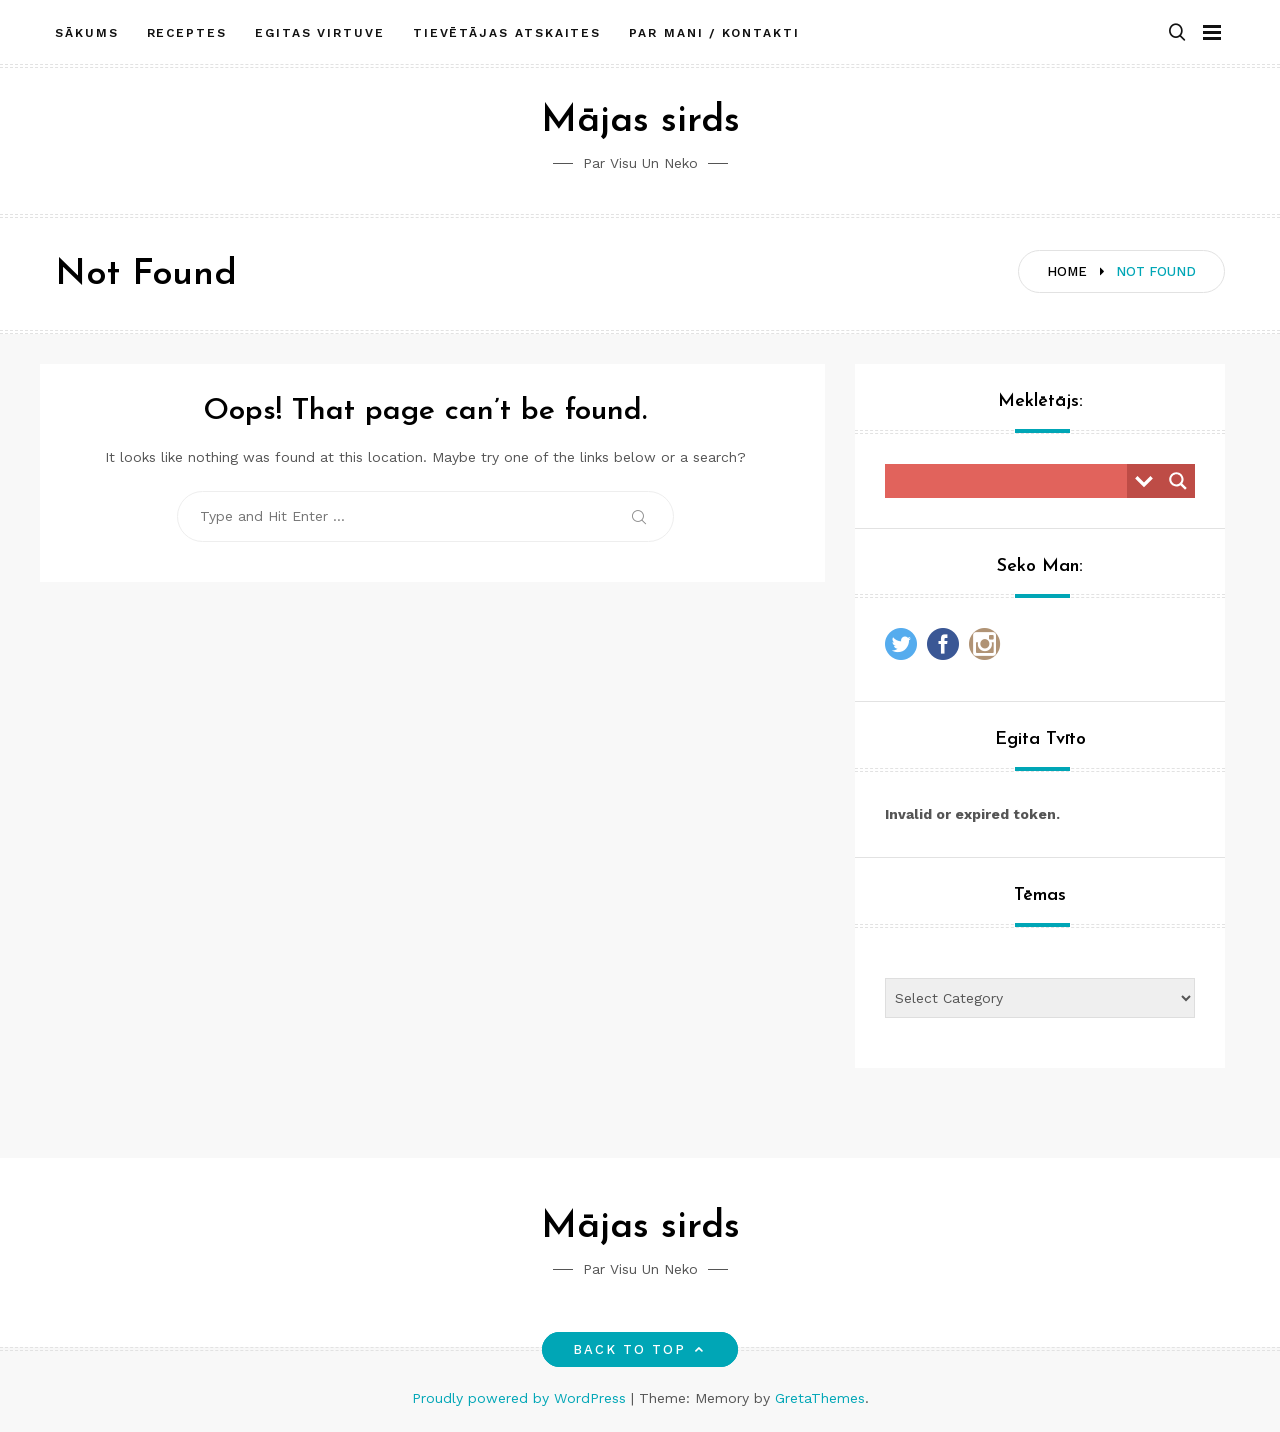 The image size is (1280, 1432). I want to click on [button], so click(1177, 33).